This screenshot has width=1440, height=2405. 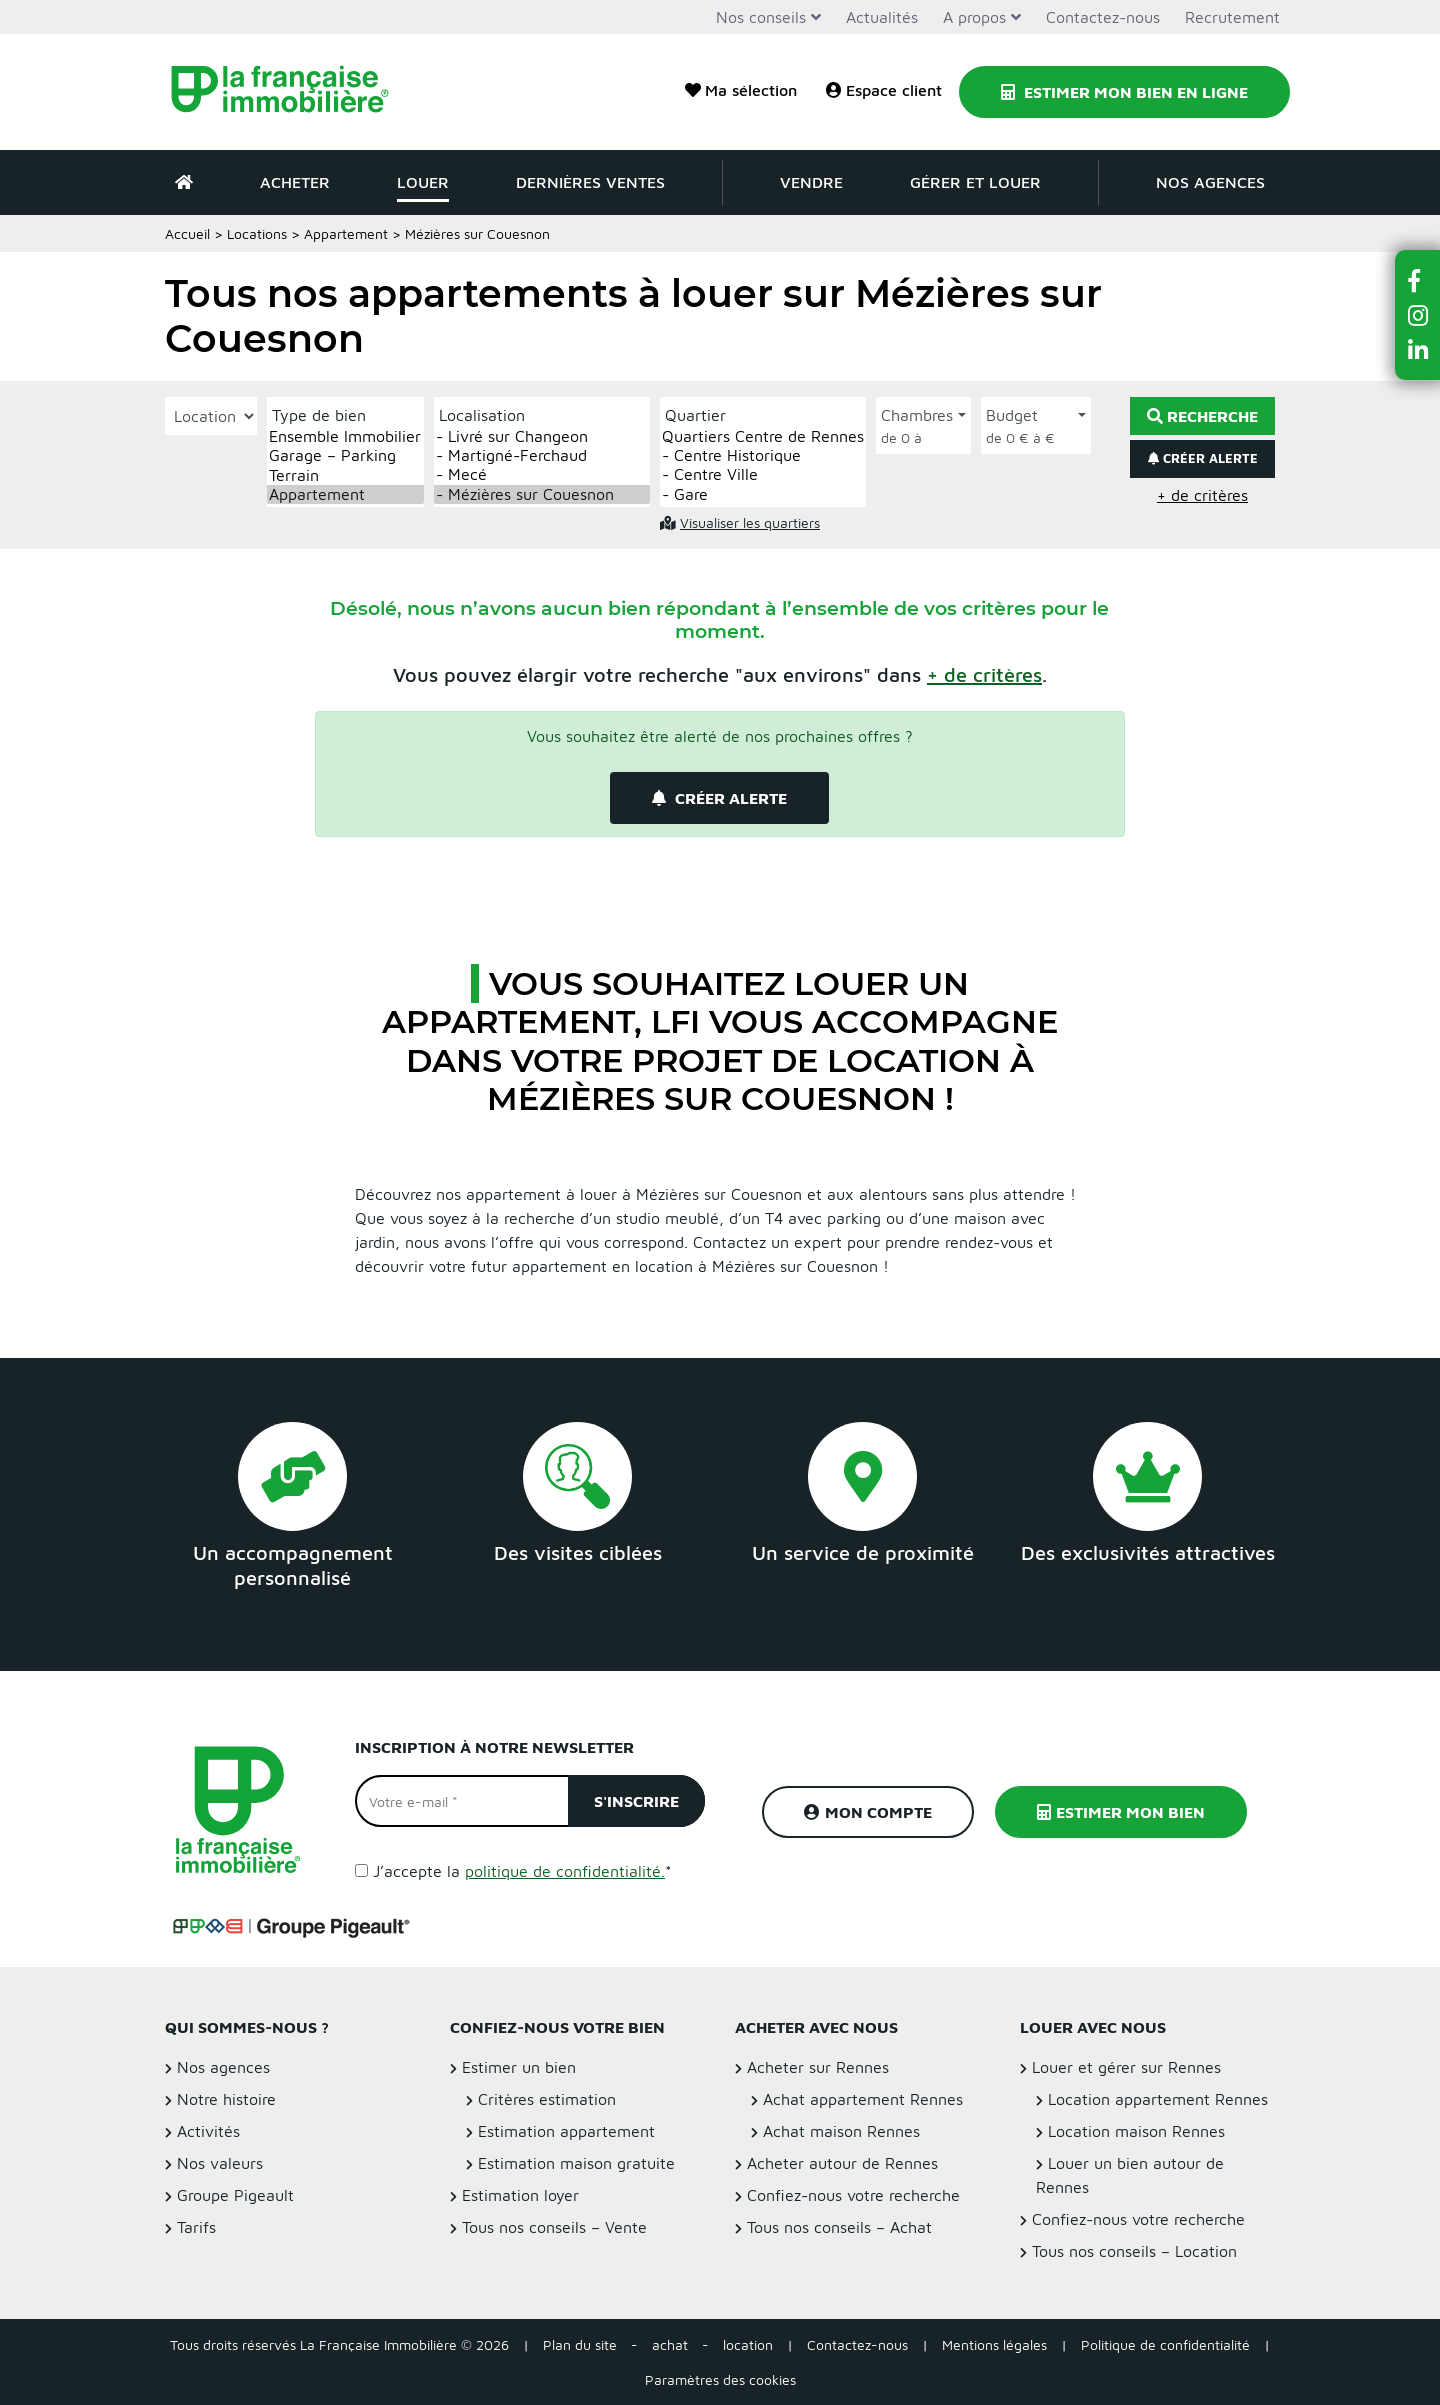 What do you see at coordinates (748, 2344) in the screenshot?
I see `location` at bounding box center [748, 2344].